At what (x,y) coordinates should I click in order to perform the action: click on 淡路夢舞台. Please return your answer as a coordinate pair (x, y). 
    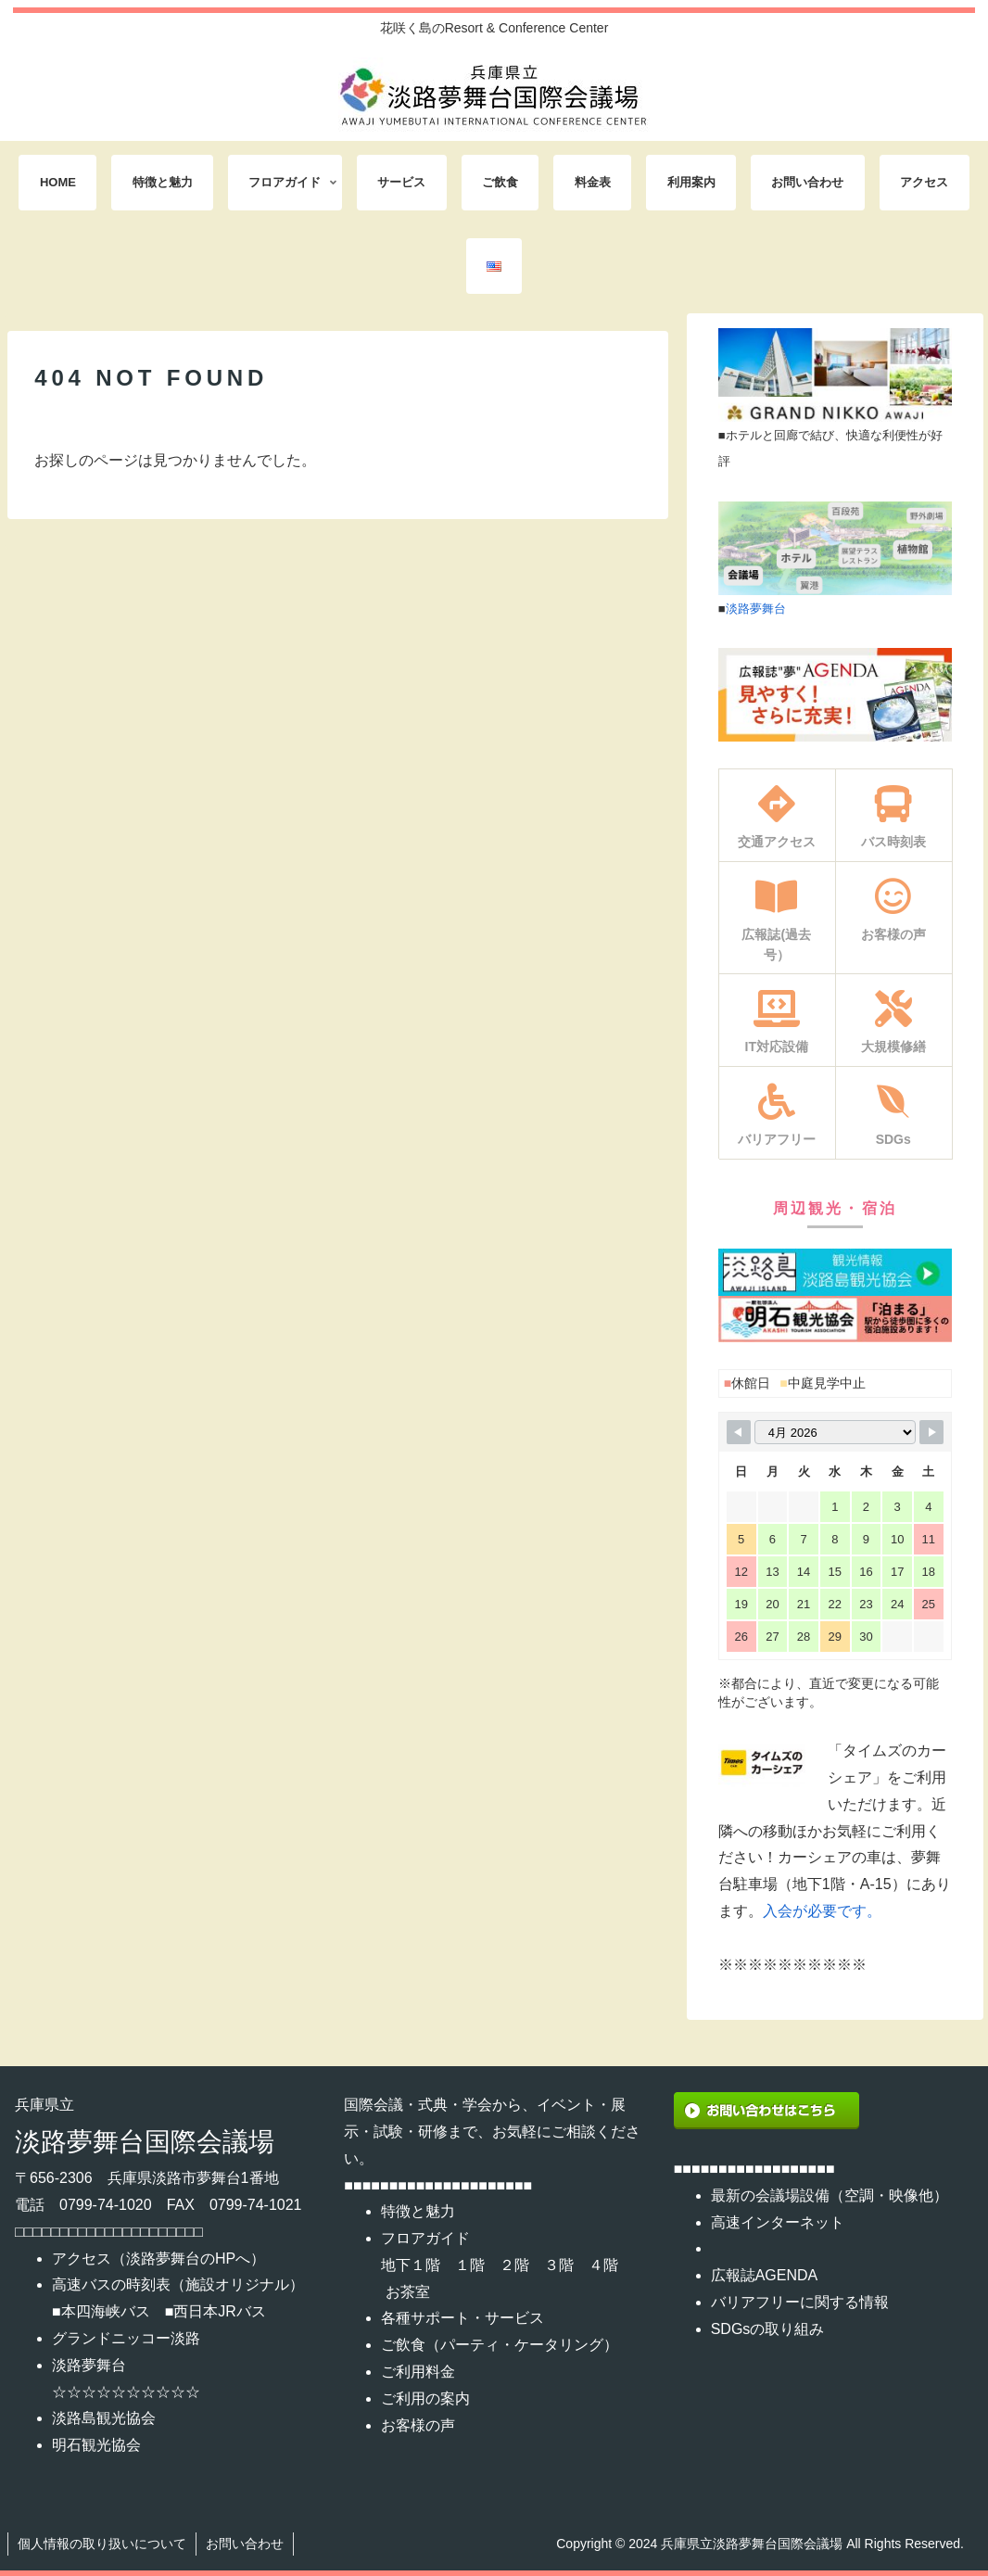
    Looking at the image, I should click on (756, 608).